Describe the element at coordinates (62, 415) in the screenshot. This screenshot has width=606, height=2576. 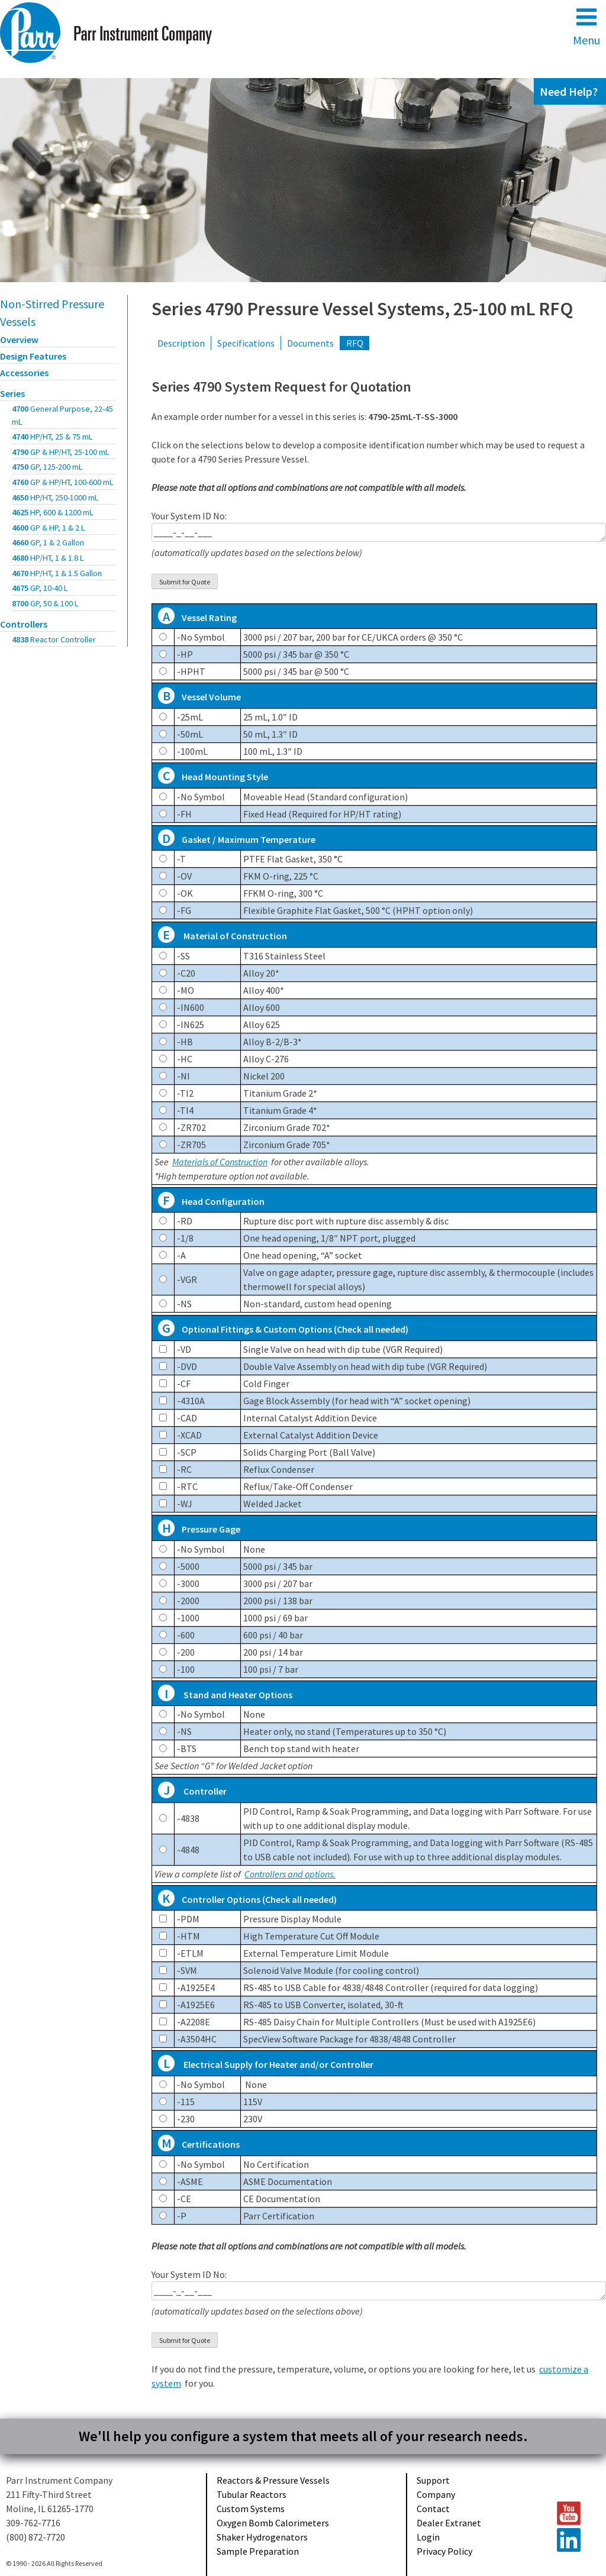
I see `4700` at that location.